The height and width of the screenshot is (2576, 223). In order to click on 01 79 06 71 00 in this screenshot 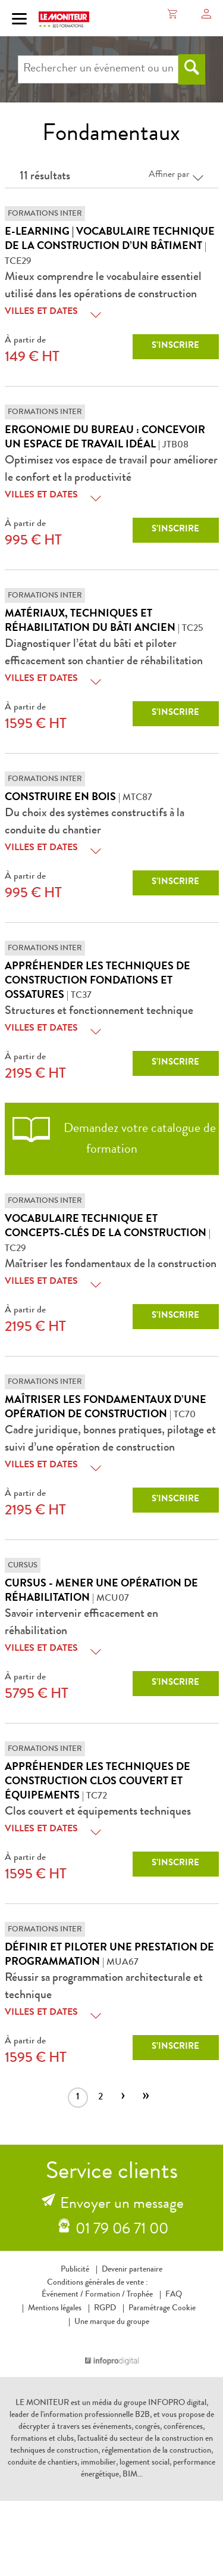, I will do `click(122, 2230)`.